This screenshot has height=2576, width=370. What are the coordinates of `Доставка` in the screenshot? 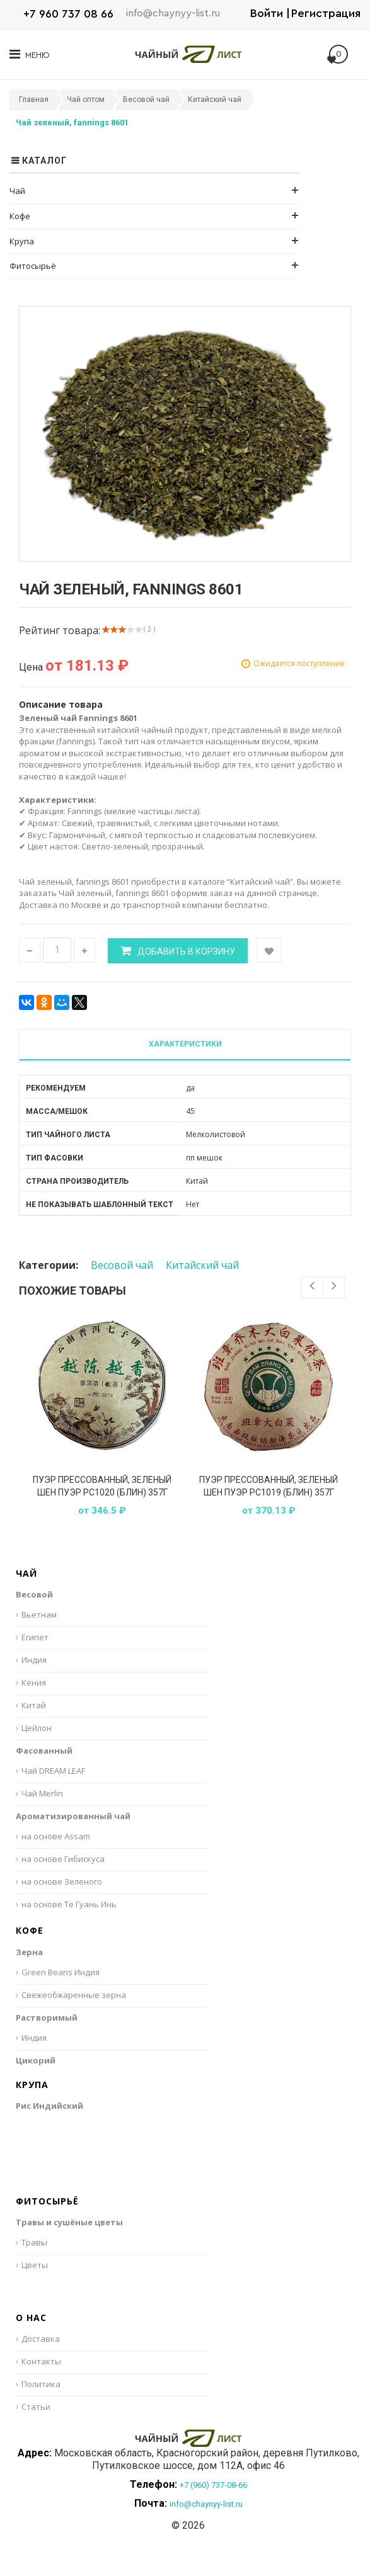 It's located at (40, 2338).